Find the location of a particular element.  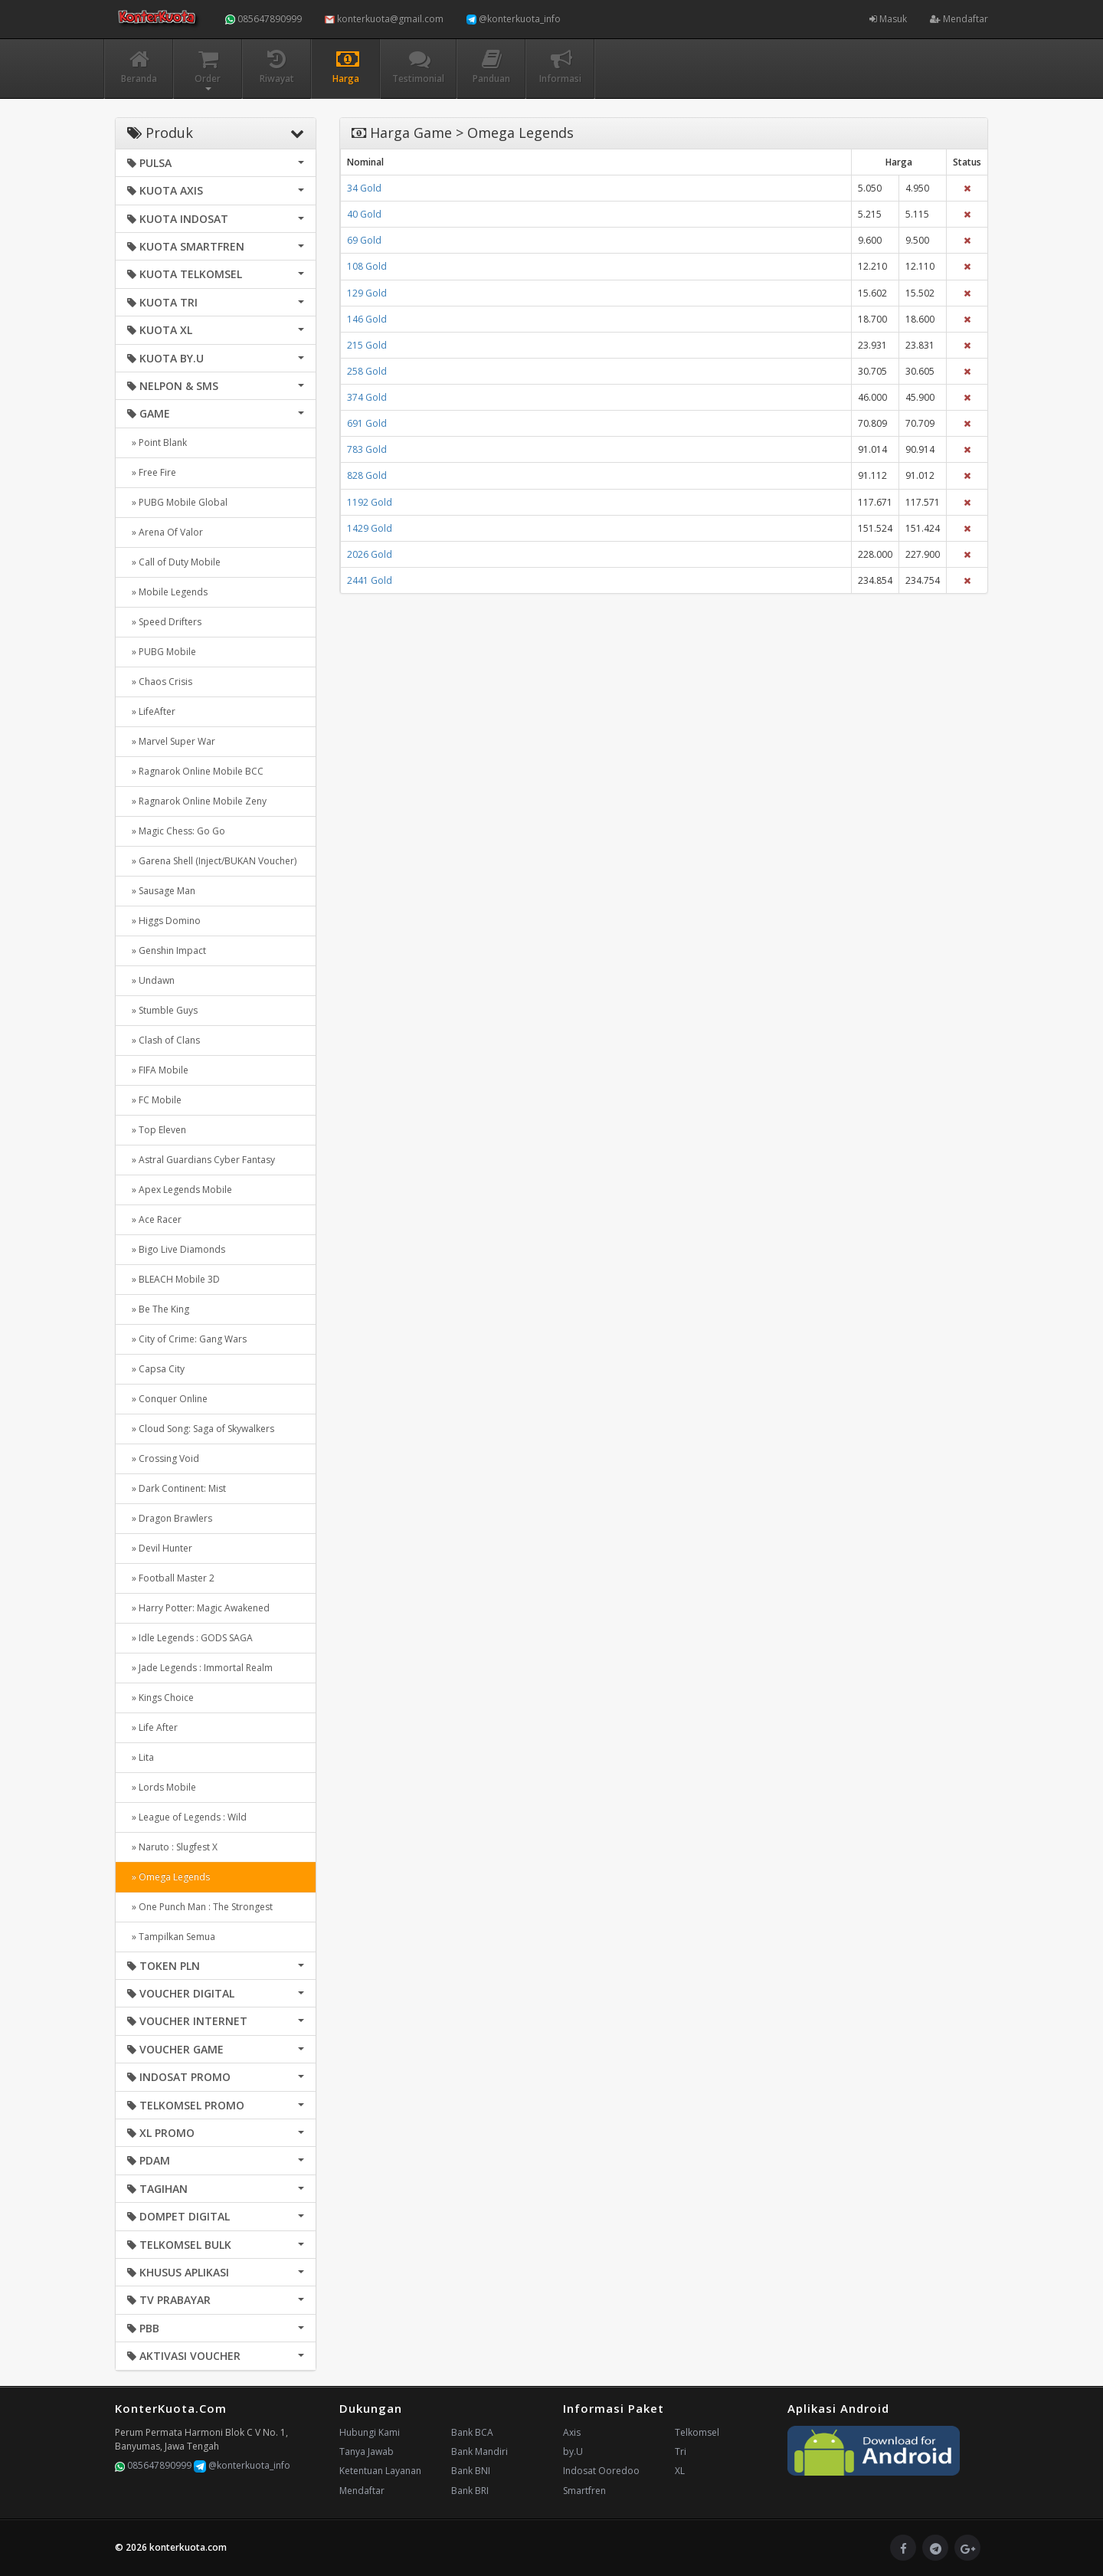

1192 Gold is located at coordinates (369, 502).